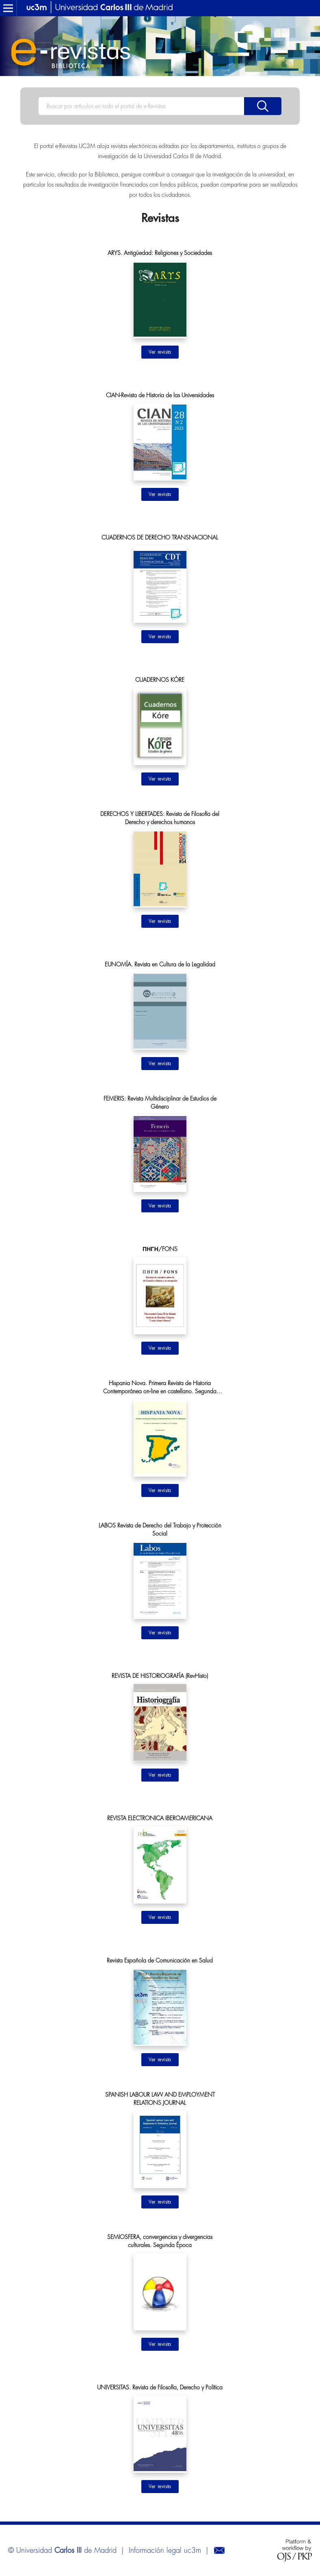  What do you see at coordinates (159, 680) in the screenshot?
I see `CUADERNOS KÓRE` at bounding box center [159, 680].